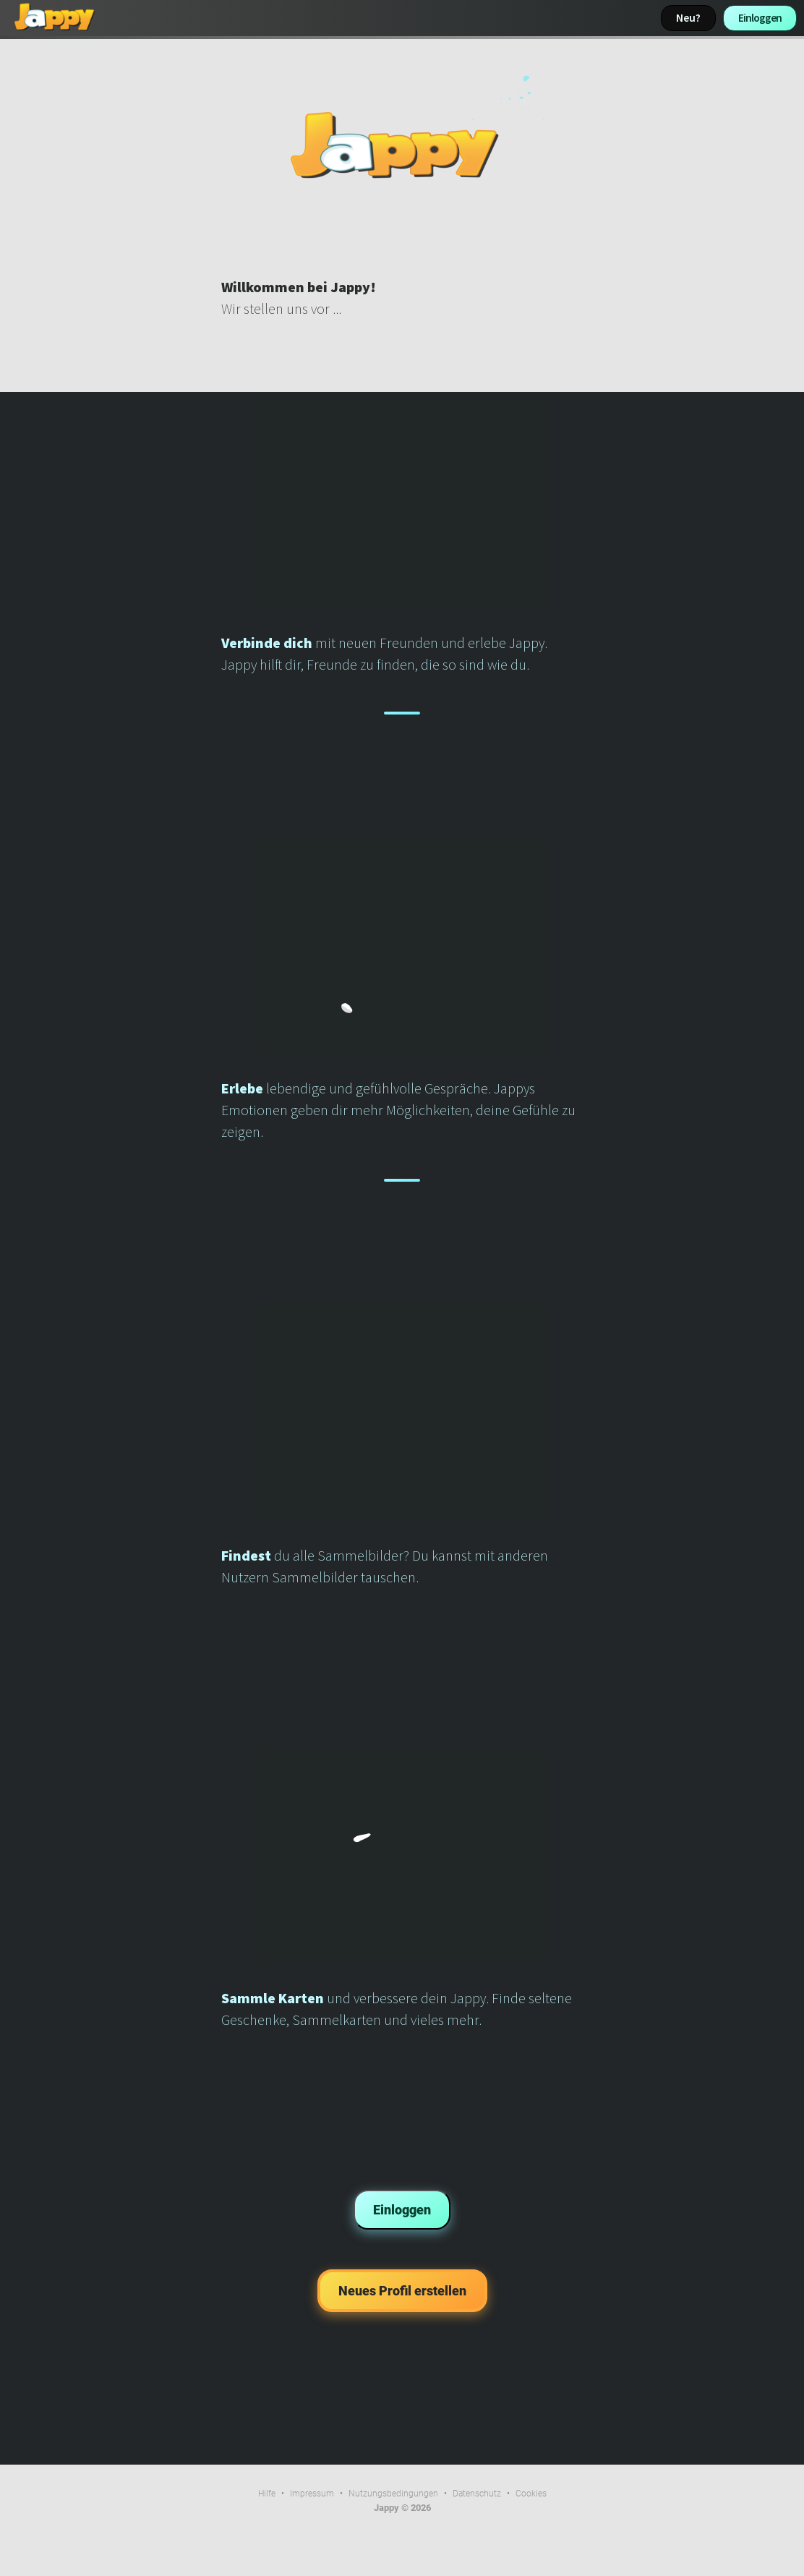 The image size is (804, 2576). Describe the element at coordinates (266, 2493) in the screenshot. I see `Hilfe` at that location.